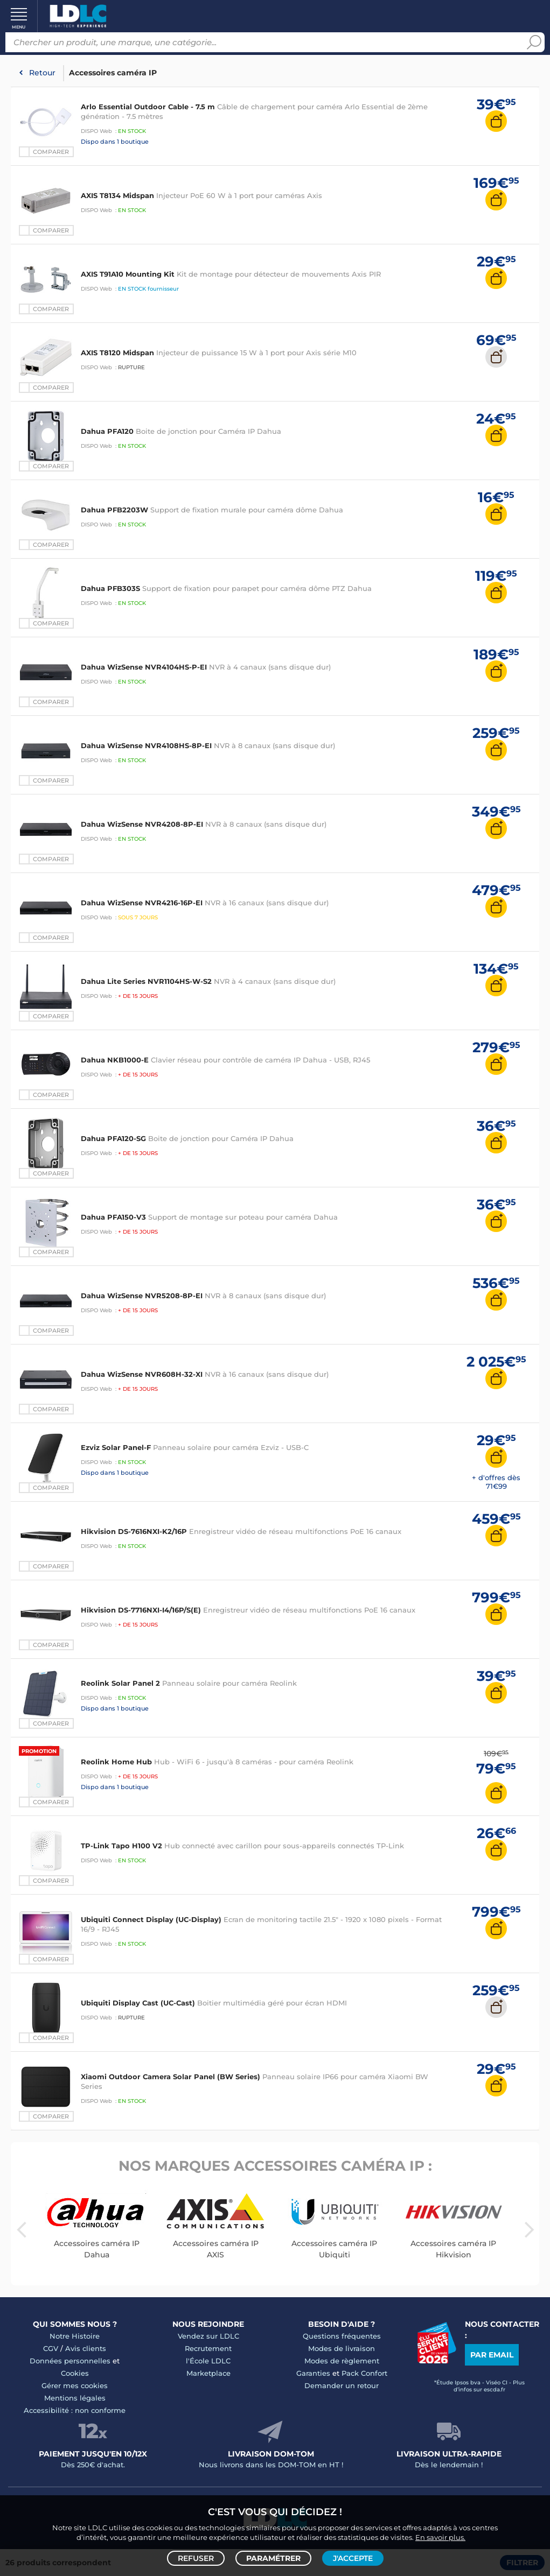 This screenshot has height=2576, width=550. Describe the element at coordinates (341, 2360) in the screenshot. I see `Modes de règlement` at that location.